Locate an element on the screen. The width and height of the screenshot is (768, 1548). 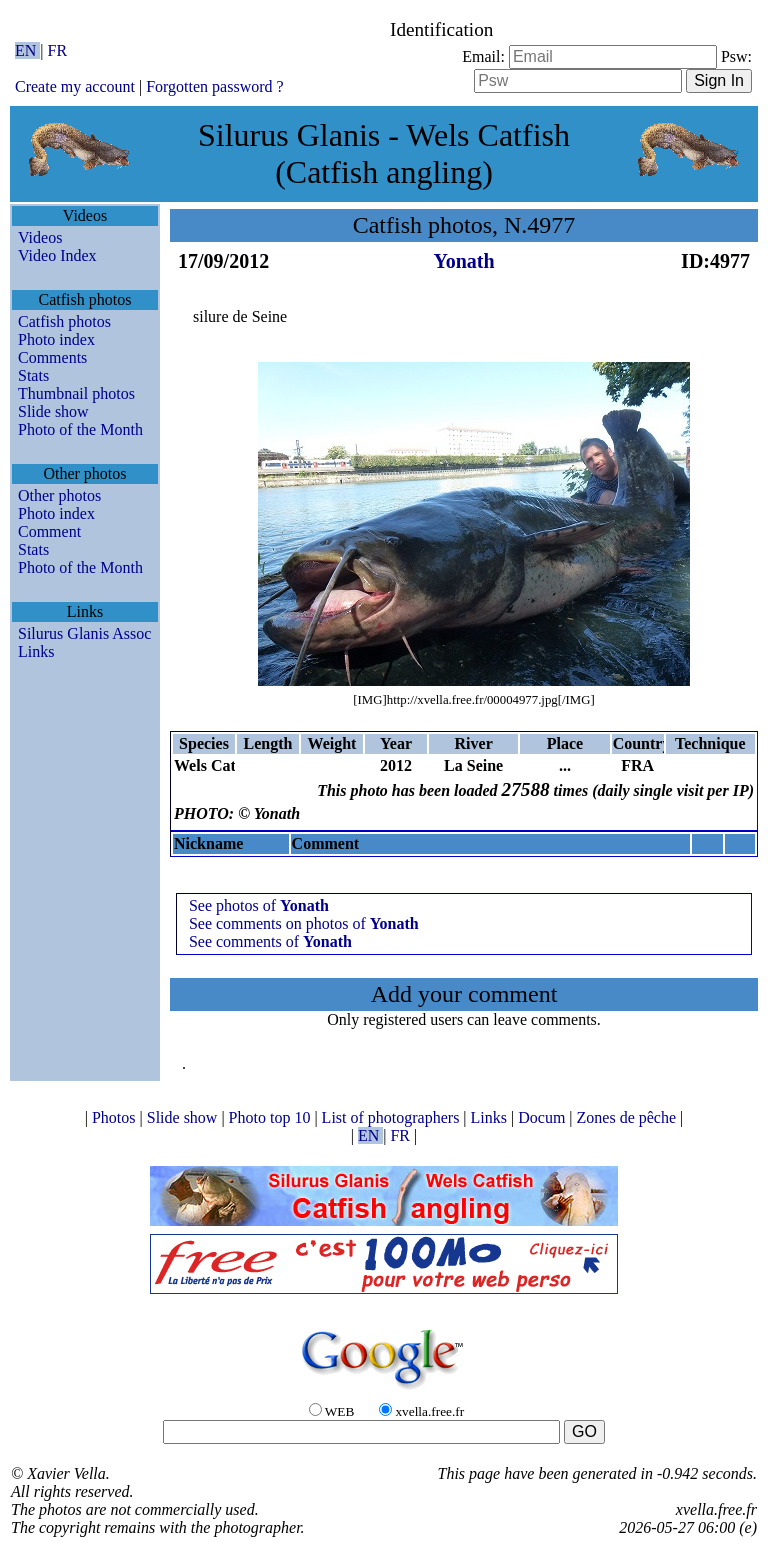
Catfish photos is located at coordinates (64, 321).